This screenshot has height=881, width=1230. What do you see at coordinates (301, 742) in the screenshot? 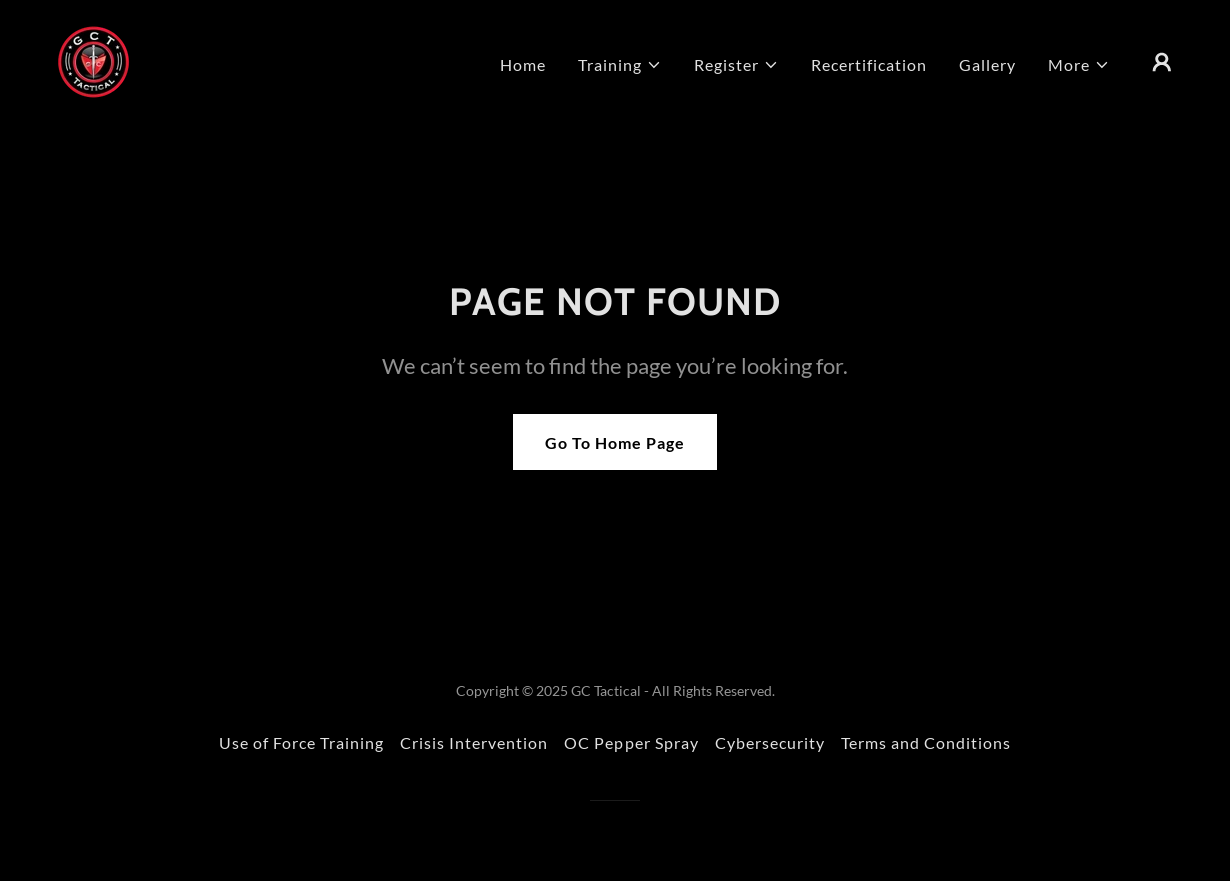
I see `Use of Force Training [link]` at bounding box center [301, 742].